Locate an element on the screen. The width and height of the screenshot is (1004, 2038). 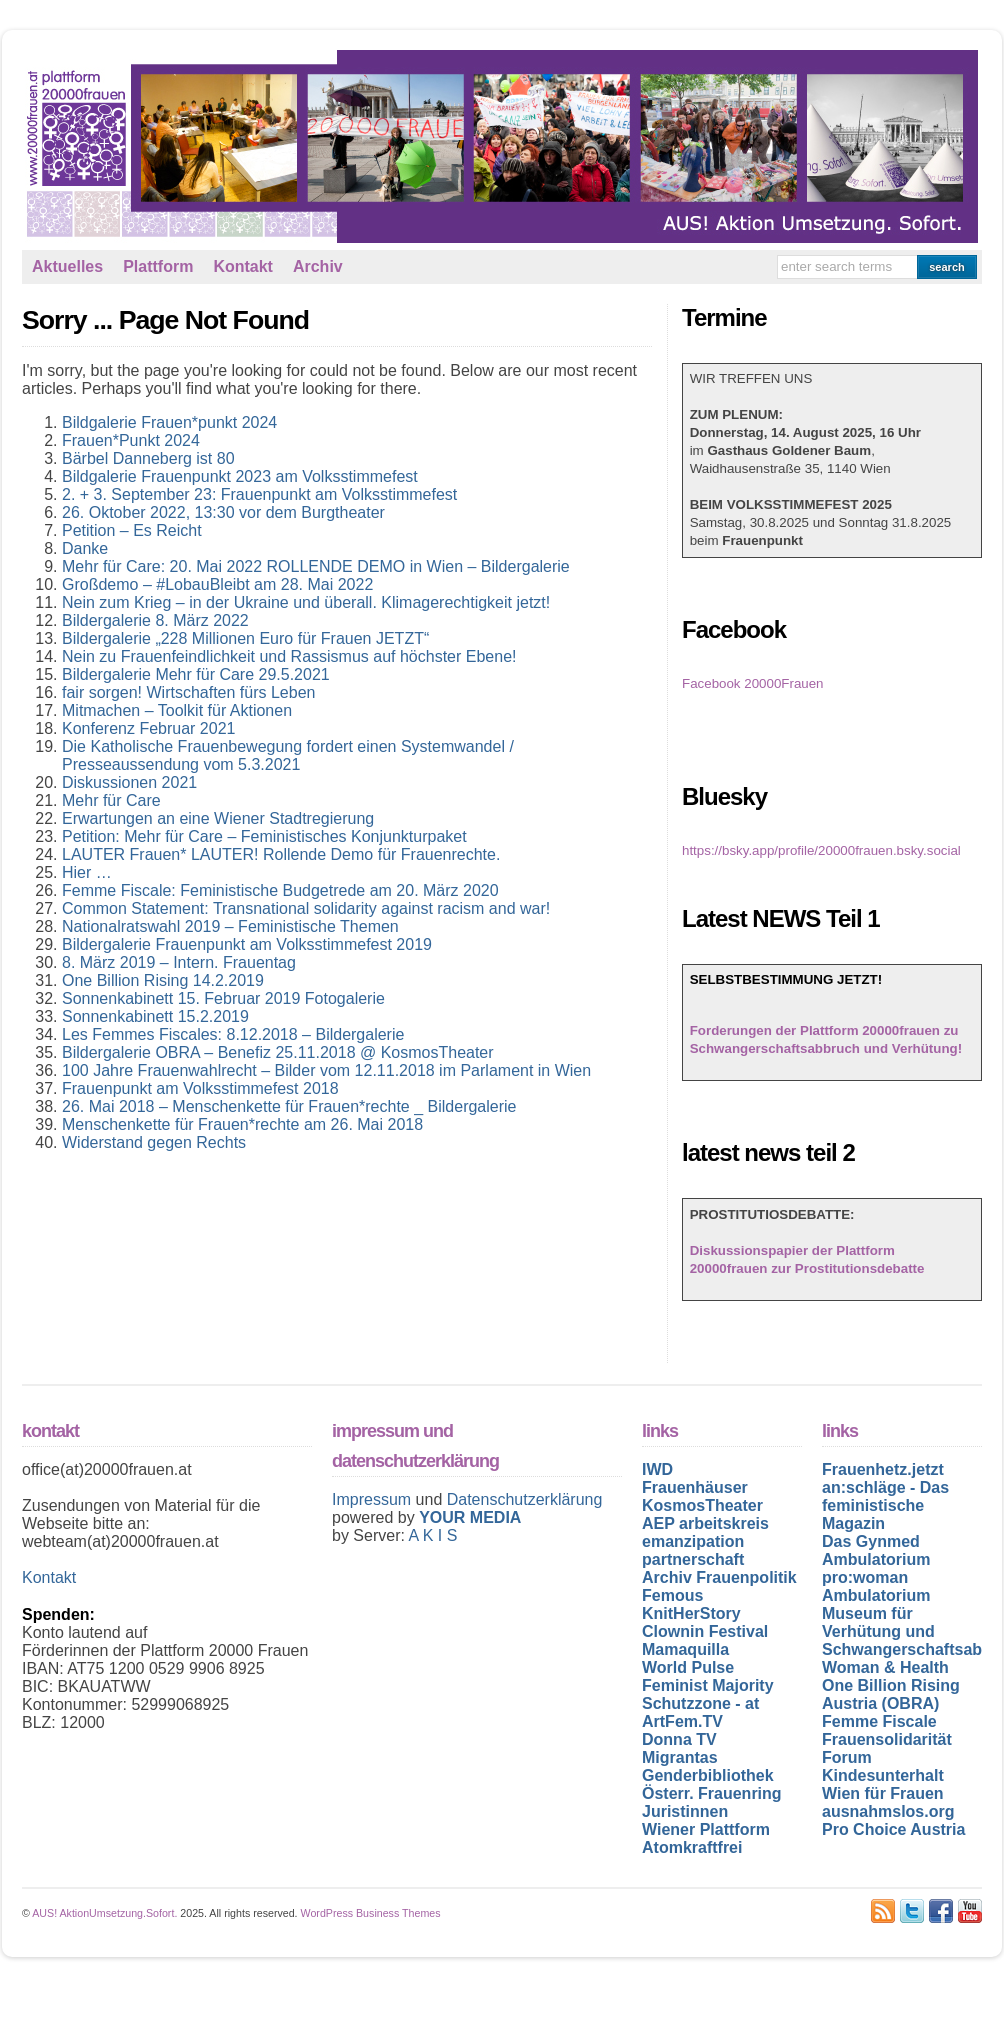
Femme Fiscale: Feministische Budgetrede am 20. März 2020 is located at coordinates (280, 890).